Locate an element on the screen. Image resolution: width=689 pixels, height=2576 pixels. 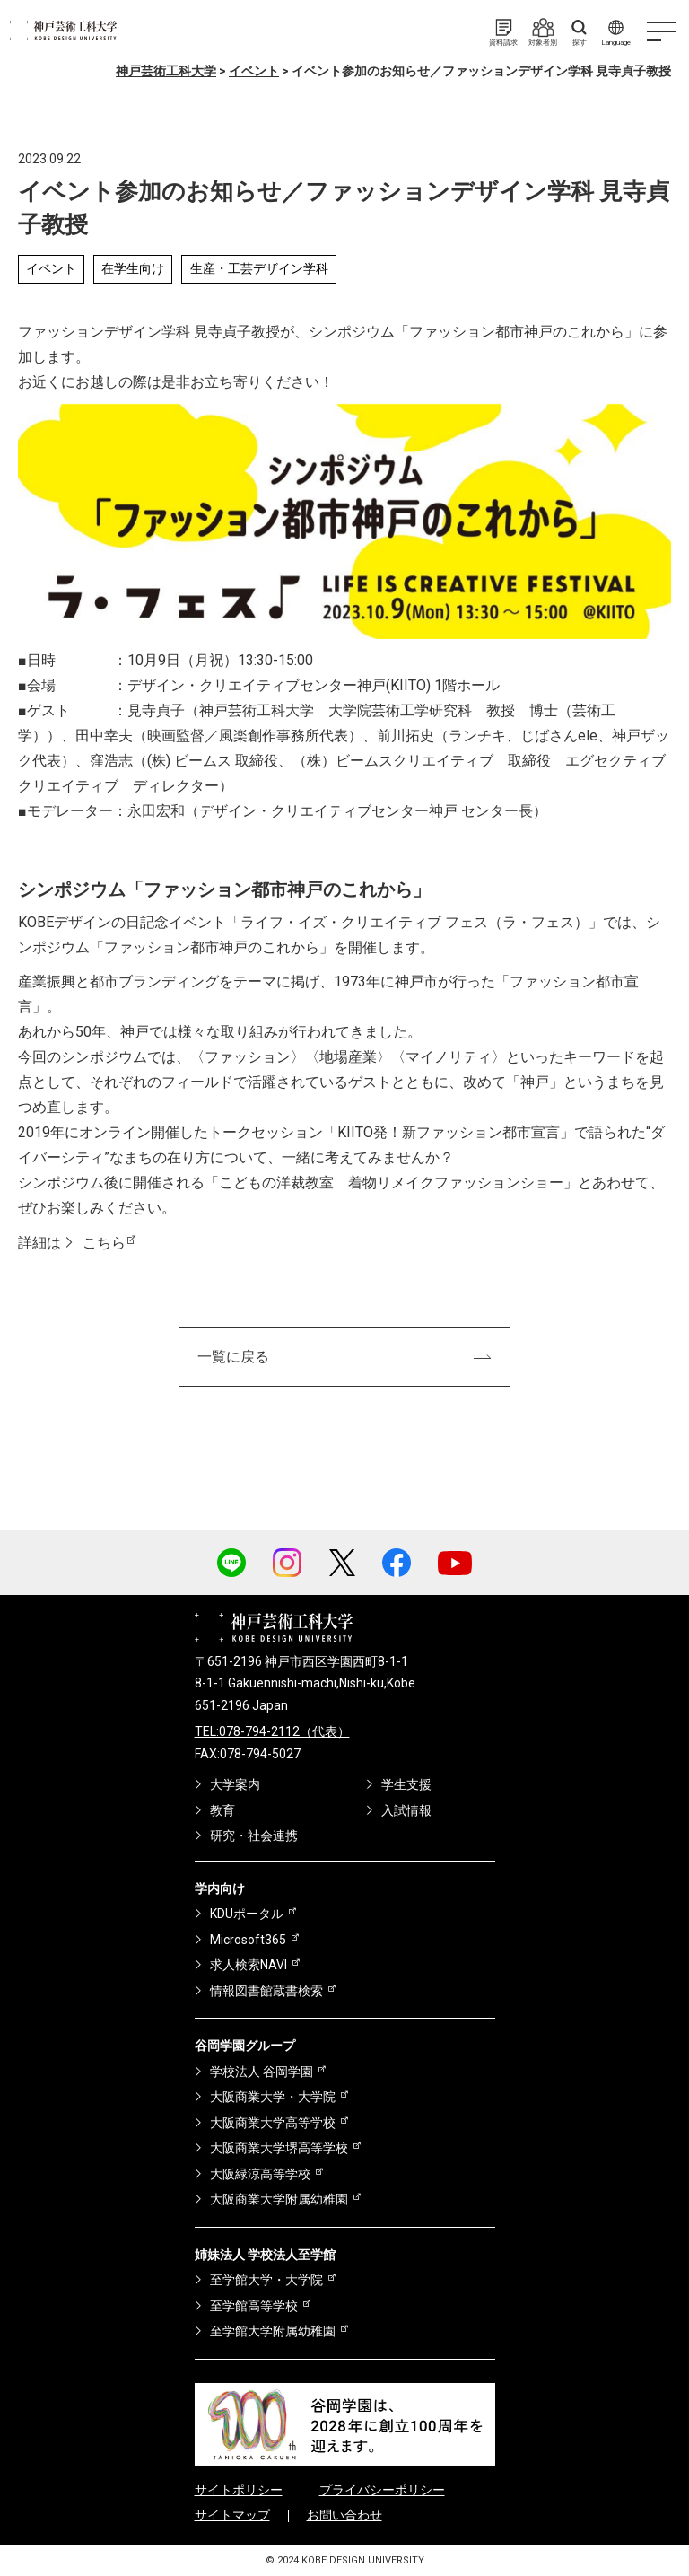
プライバシーポリシー is located at coordinates (382, 2490).